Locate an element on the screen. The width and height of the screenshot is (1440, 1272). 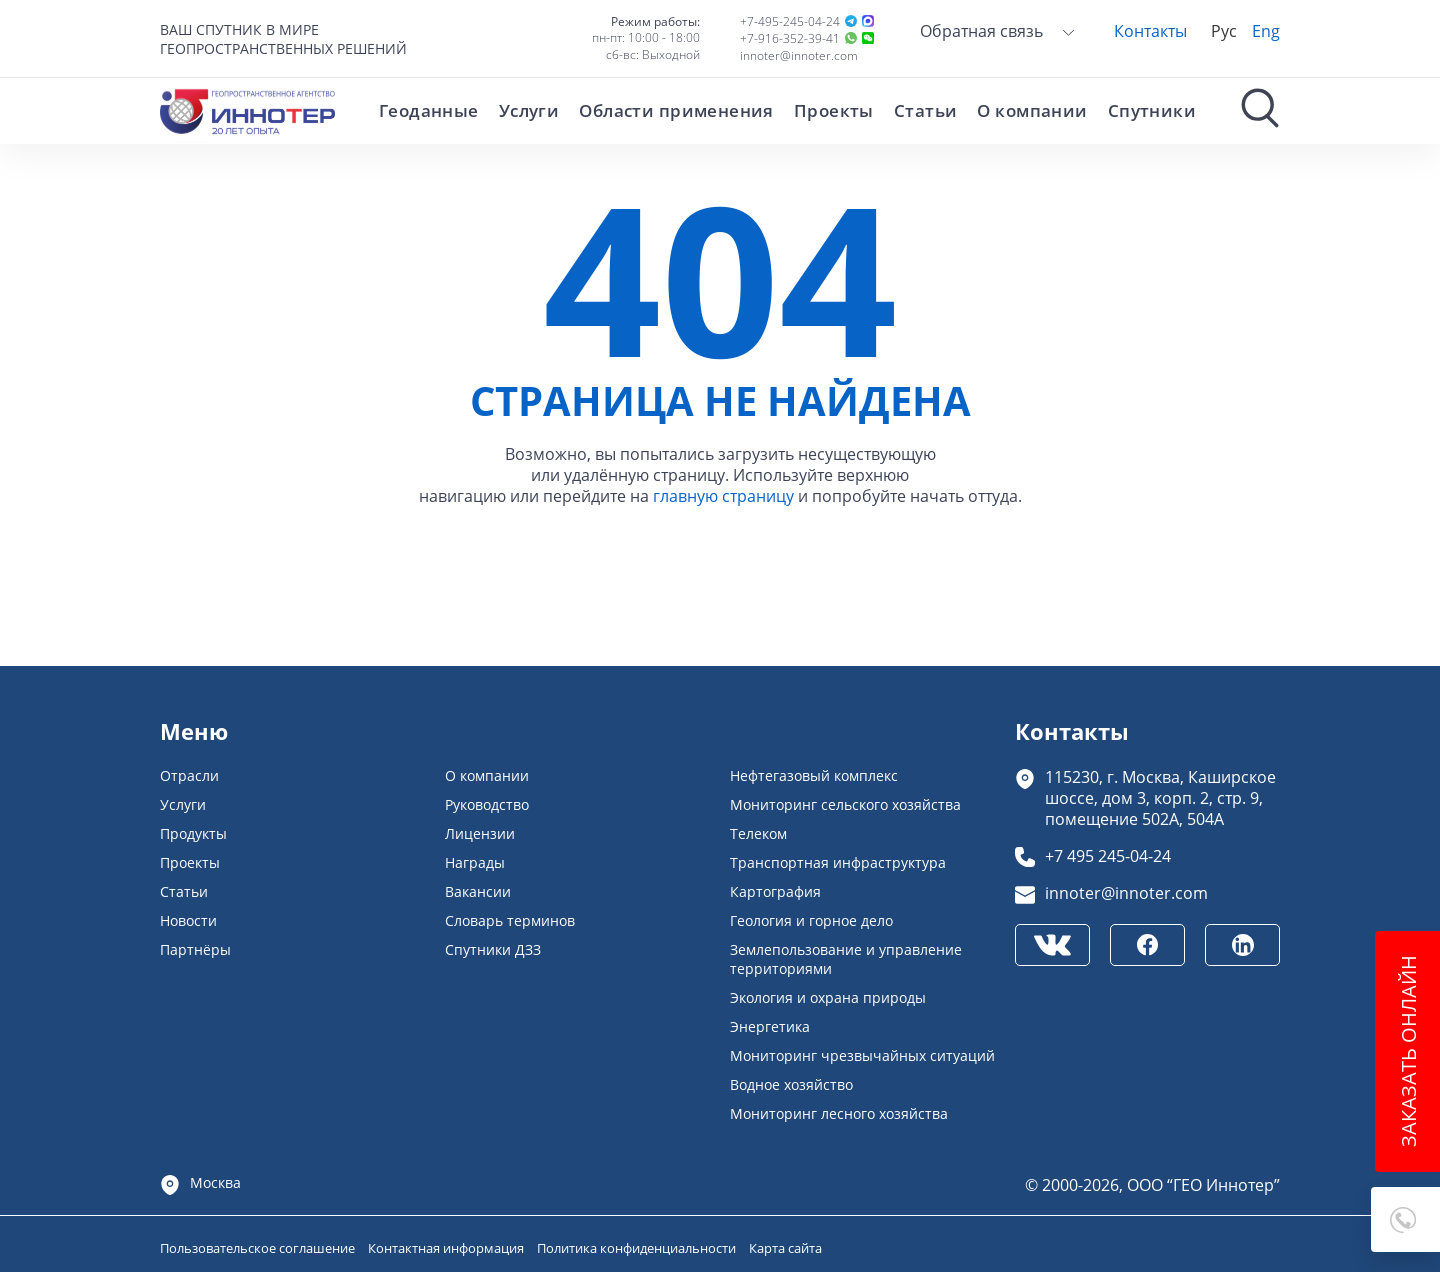
Водное хозяйство is located at coordinates (791, 1084).